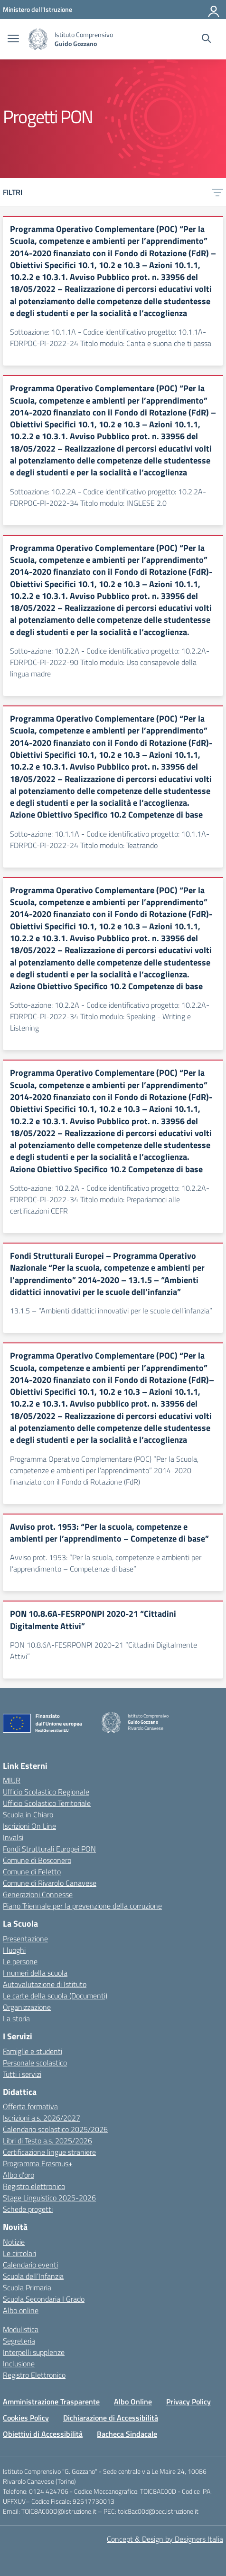 This screenshot has width=226, height=2576. Describe the element at coordinates (35, 2062) in the screenshot. I see `Personale scolastico` at that location.